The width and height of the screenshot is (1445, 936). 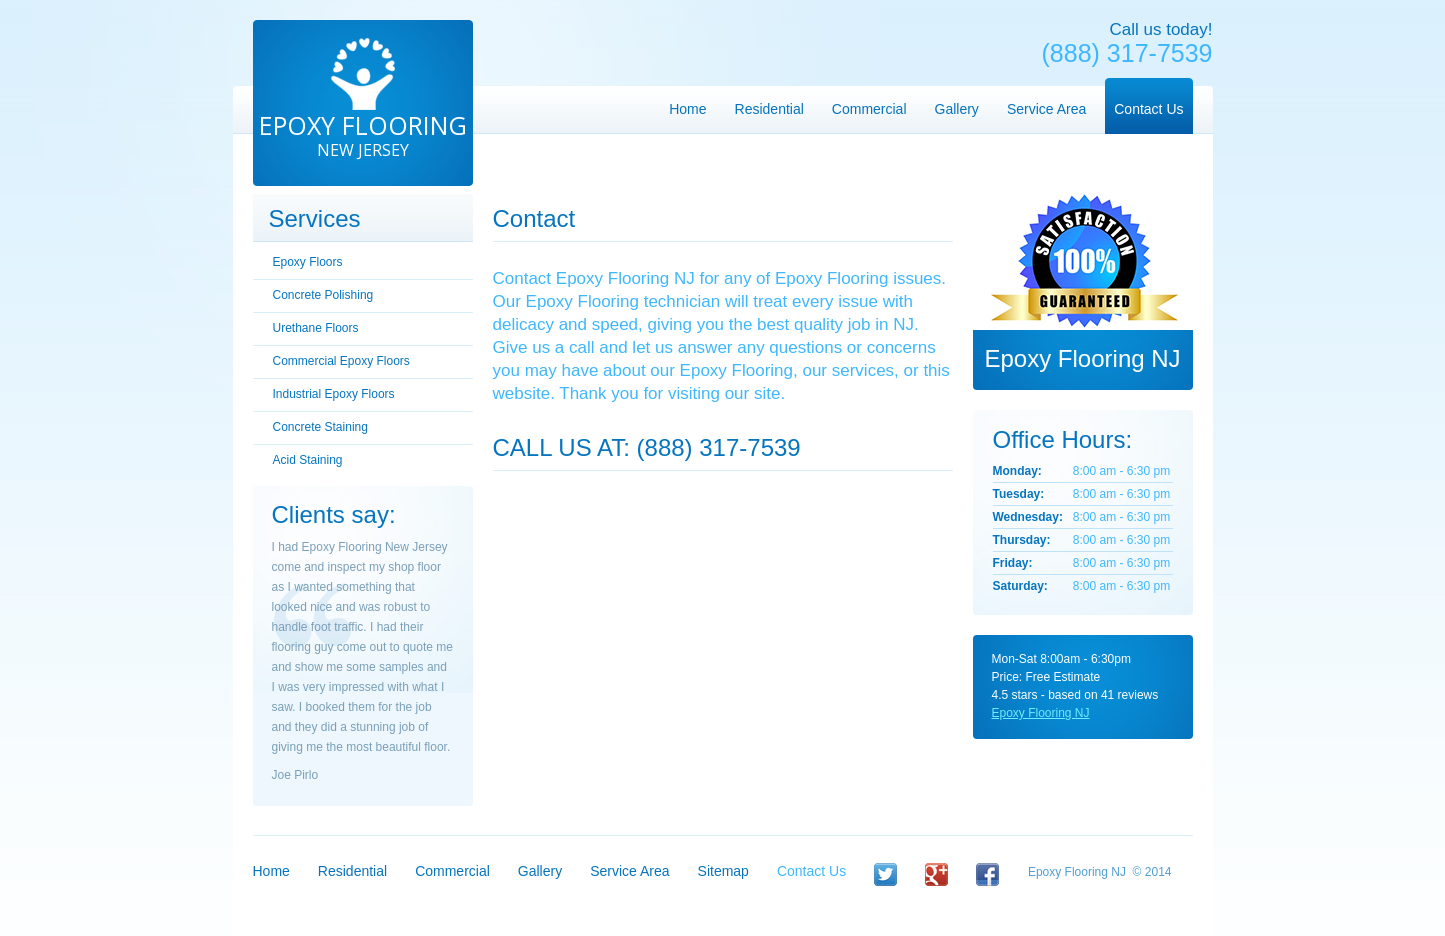 I want to click on Service Area, so click(x=629, y=871).